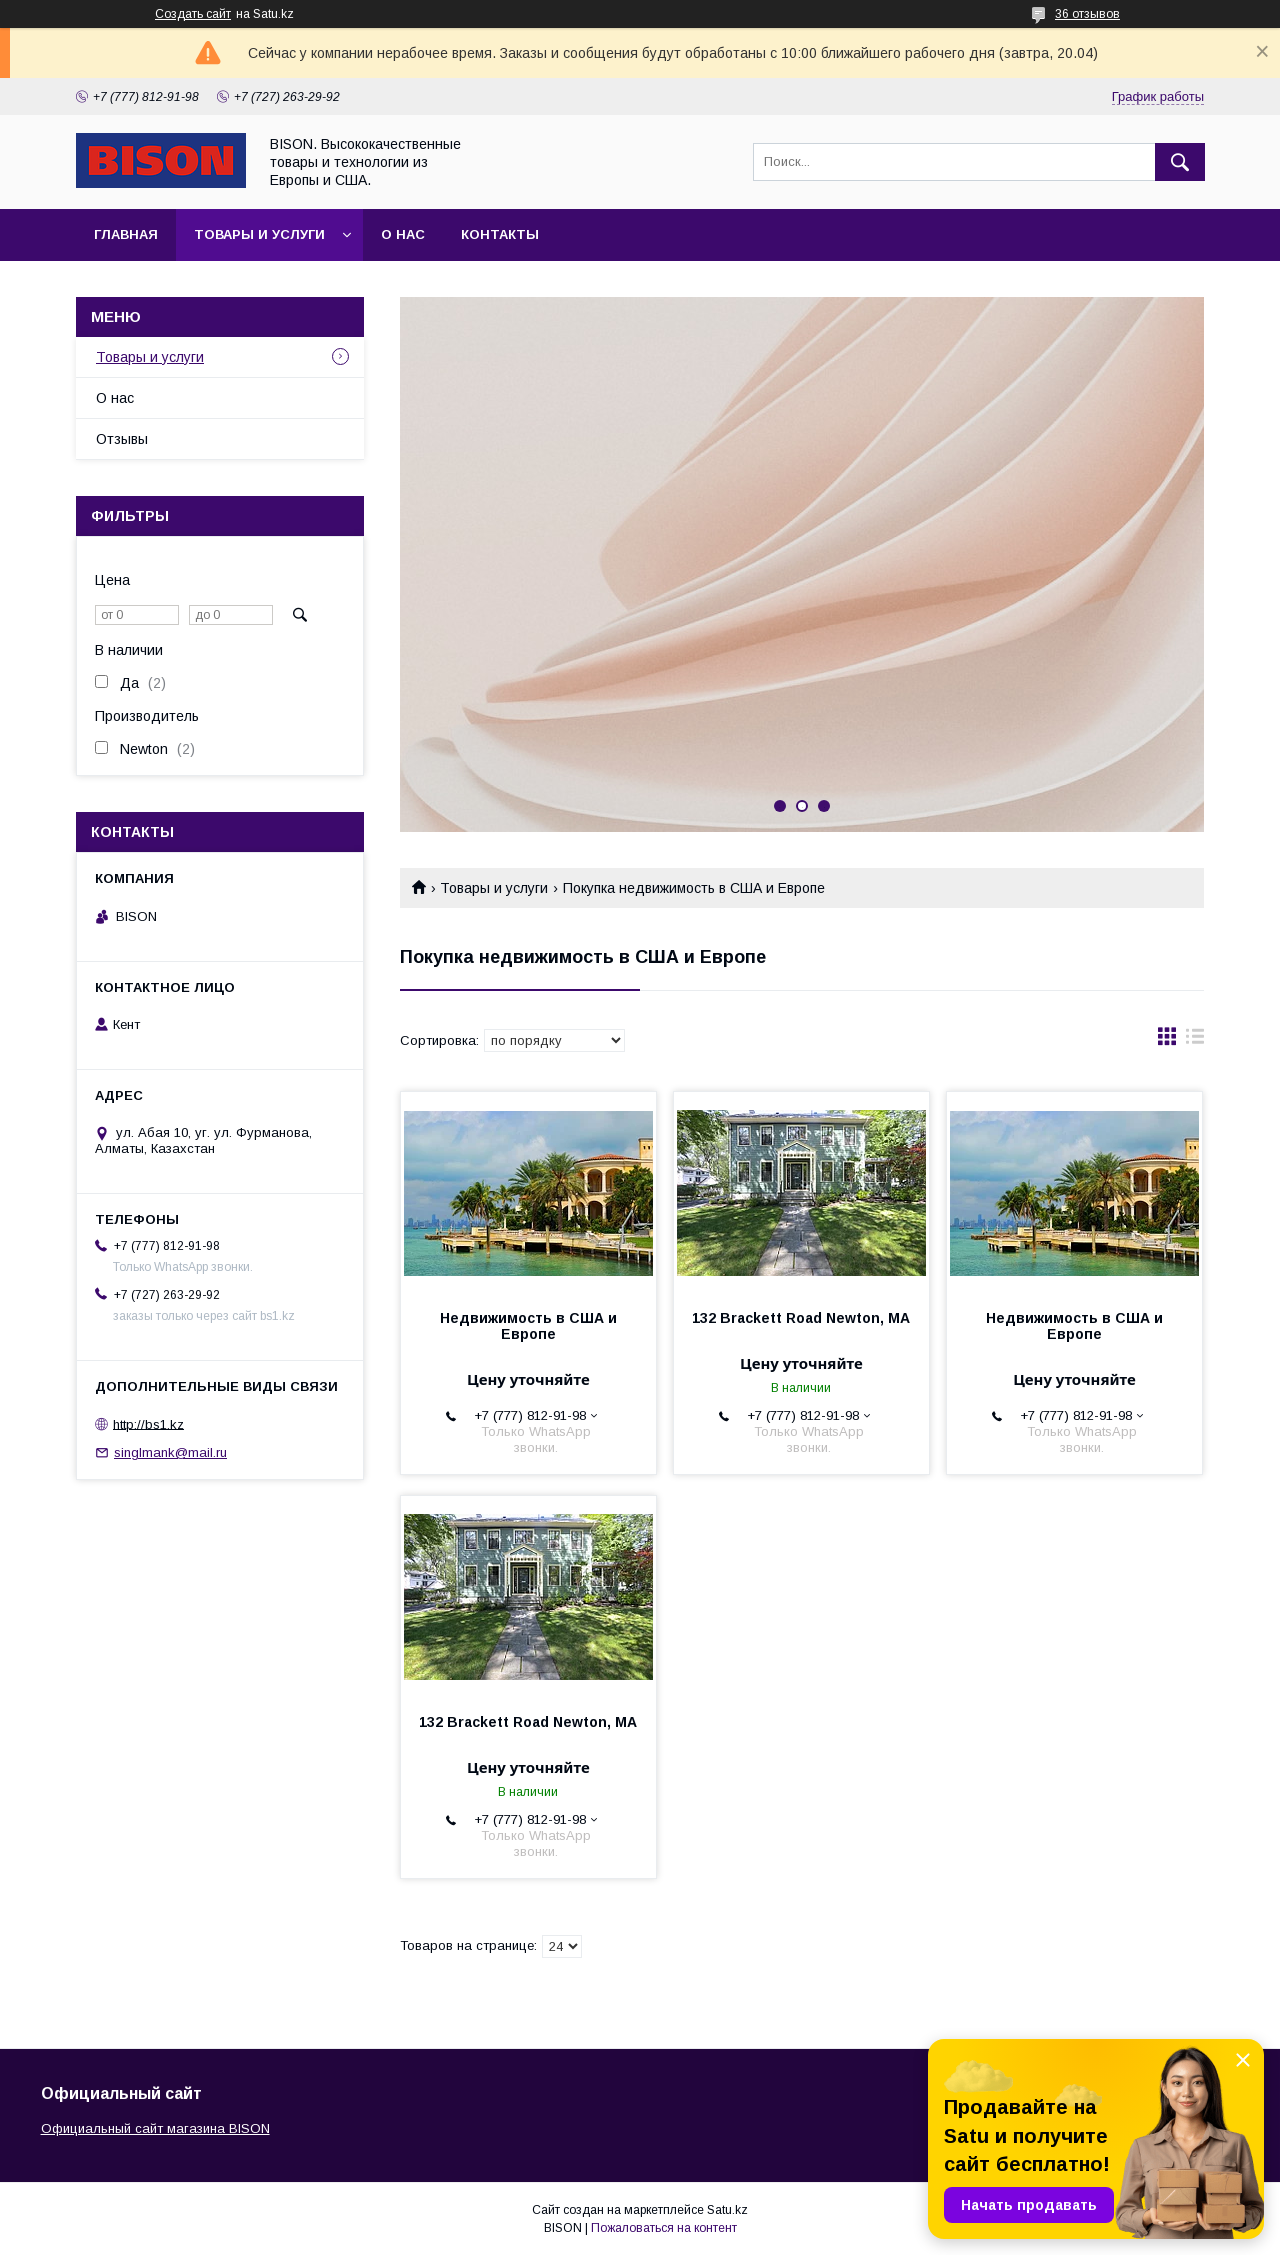  Describe the element at coordinates (1195, 1041) in the screenshot. I see `в виде списка` at that location.